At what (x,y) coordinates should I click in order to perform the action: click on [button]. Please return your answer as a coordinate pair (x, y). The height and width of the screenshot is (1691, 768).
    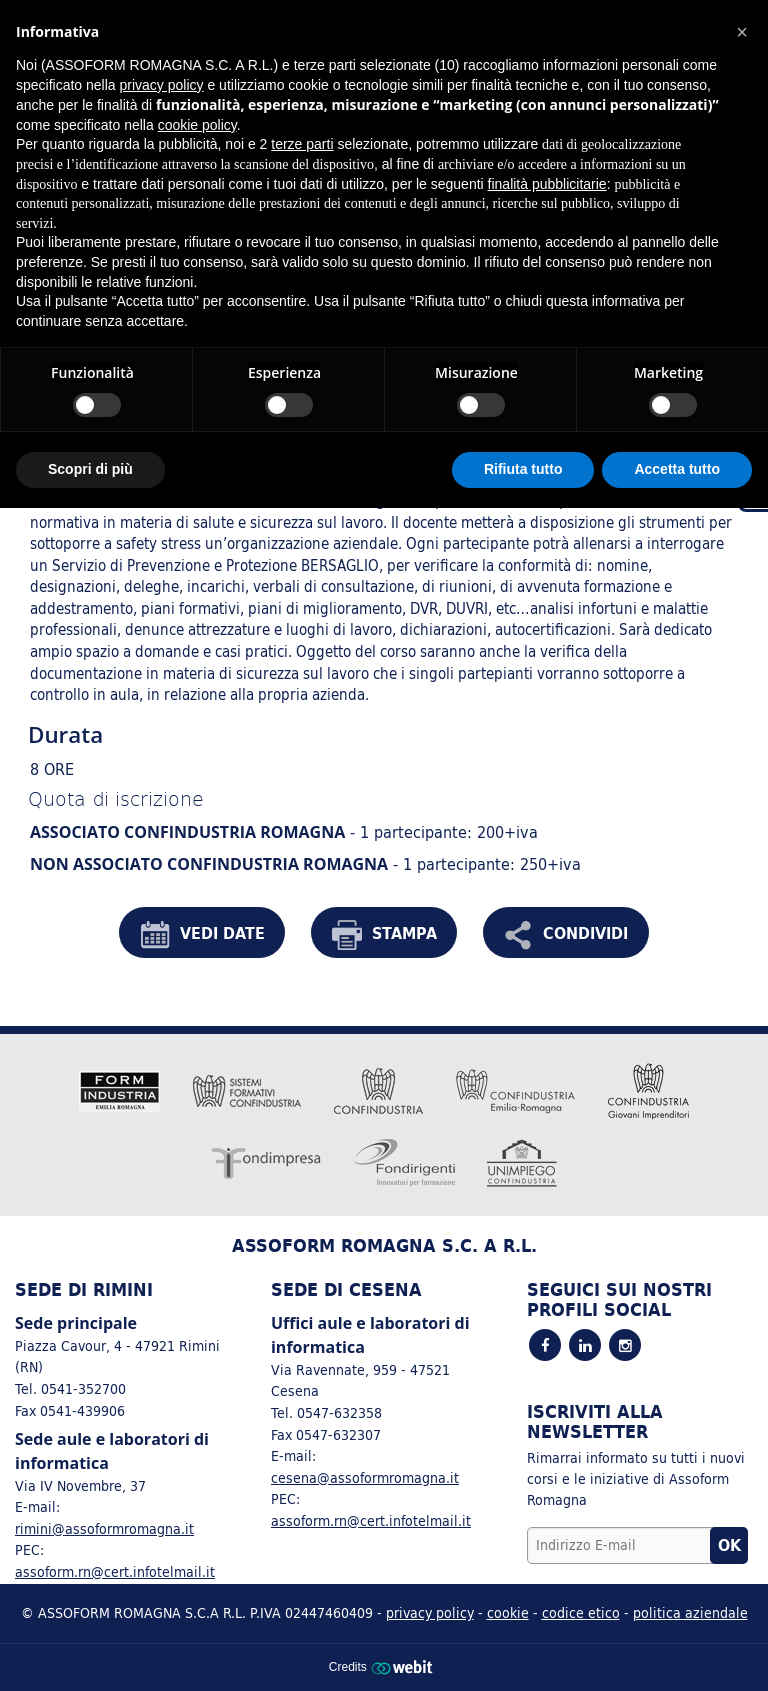
    Looking at the image, I should click on (742, 32).